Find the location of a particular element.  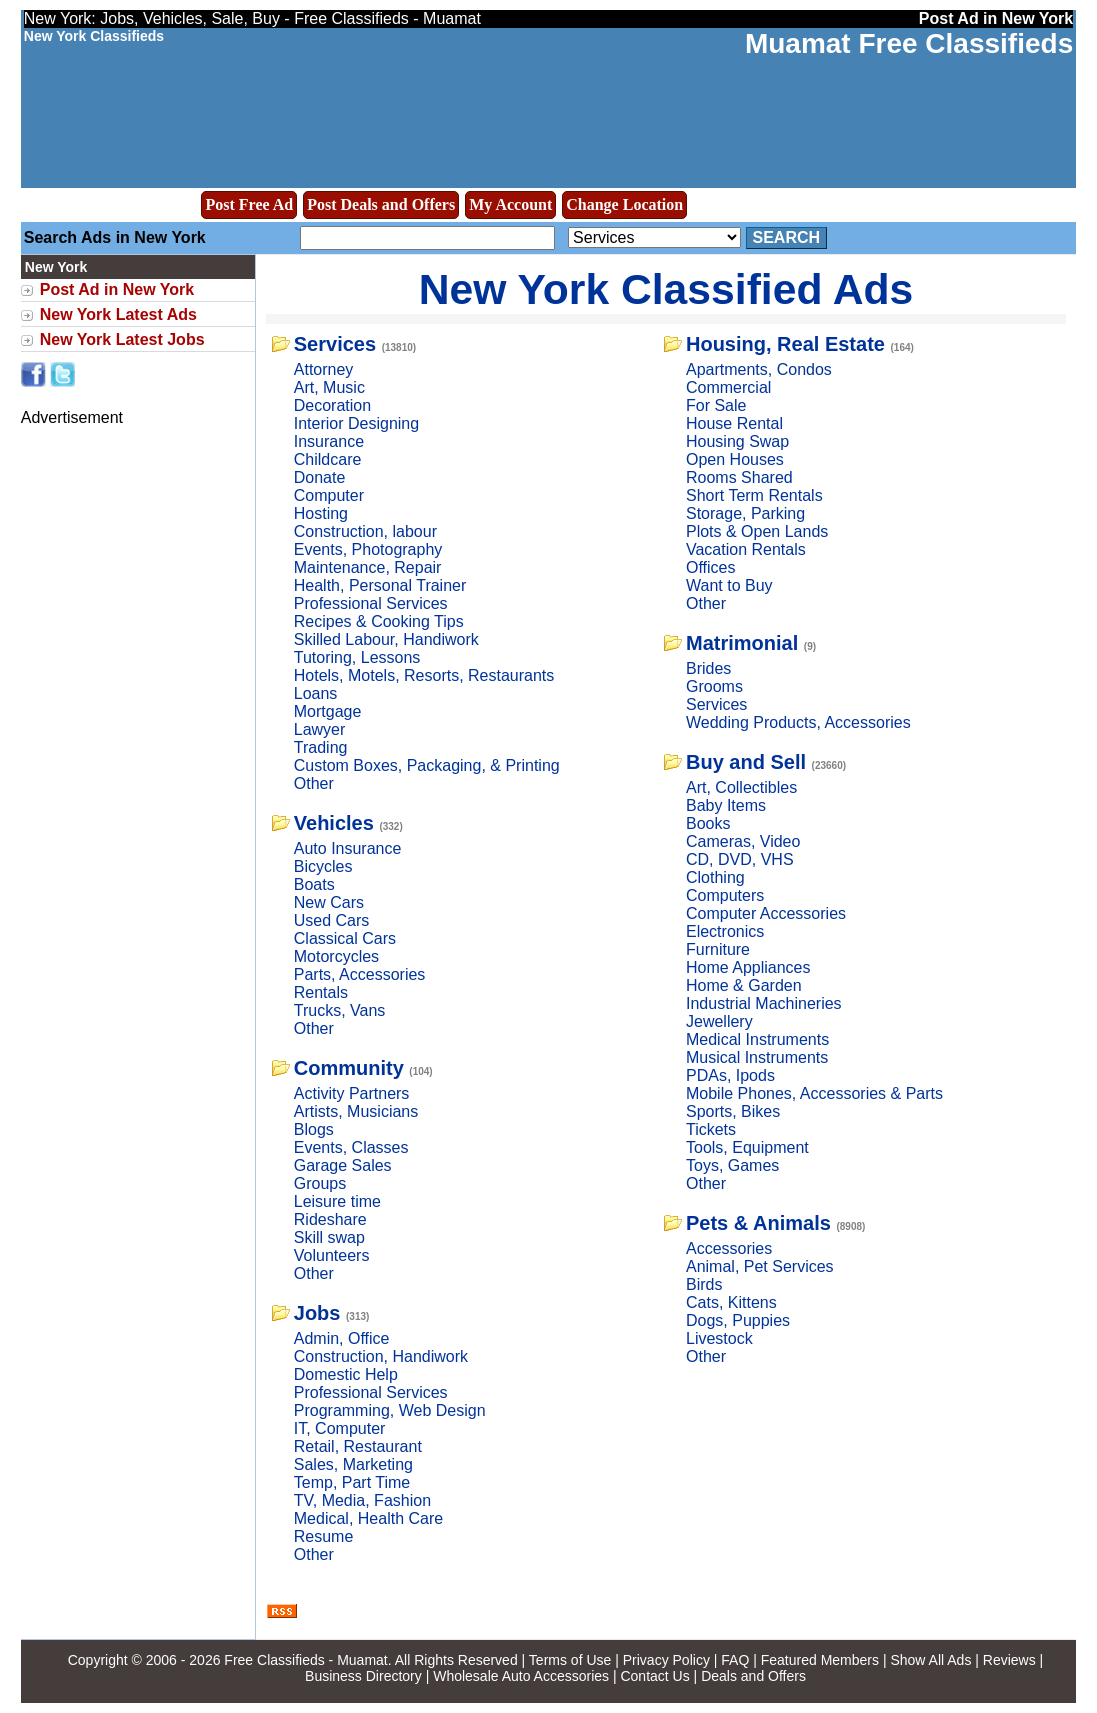

Musical Instruments is located at coordinates (757, 1057).